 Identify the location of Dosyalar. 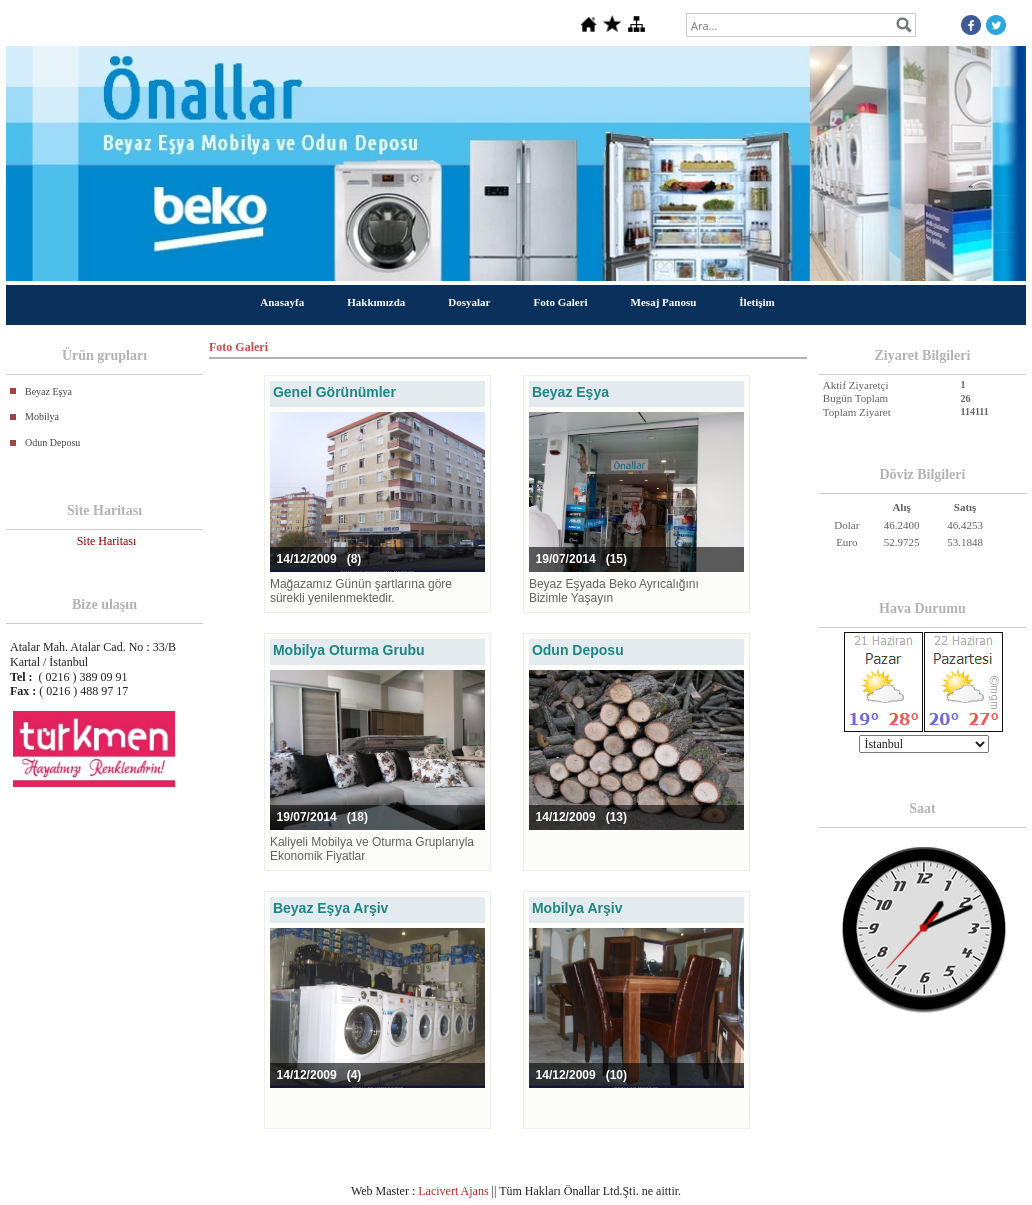
(469, 302).